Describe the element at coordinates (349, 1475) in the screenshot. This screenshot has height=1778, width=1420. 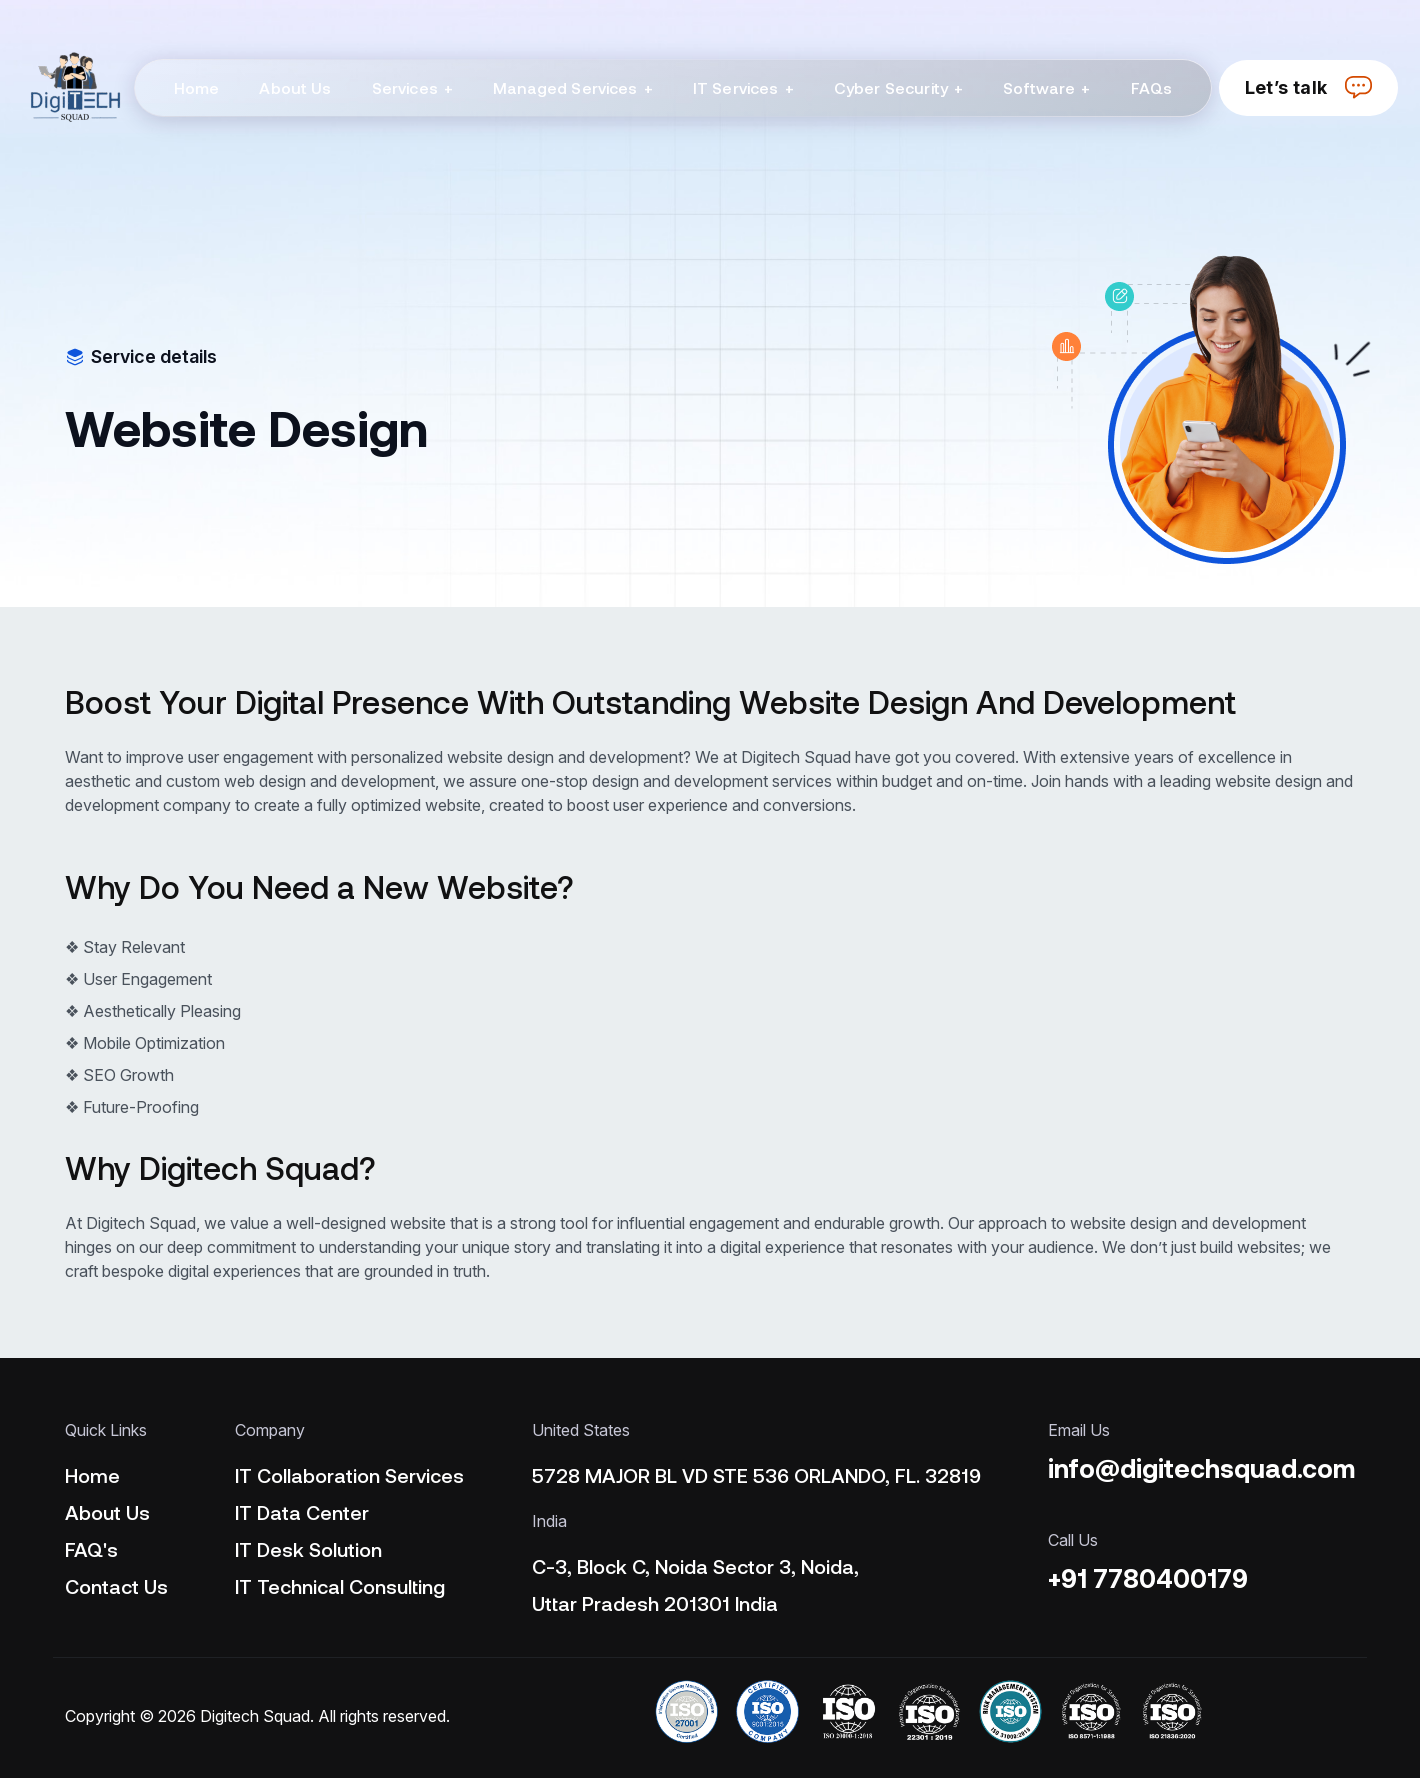
I see `IT Collaboration Services` at that location.